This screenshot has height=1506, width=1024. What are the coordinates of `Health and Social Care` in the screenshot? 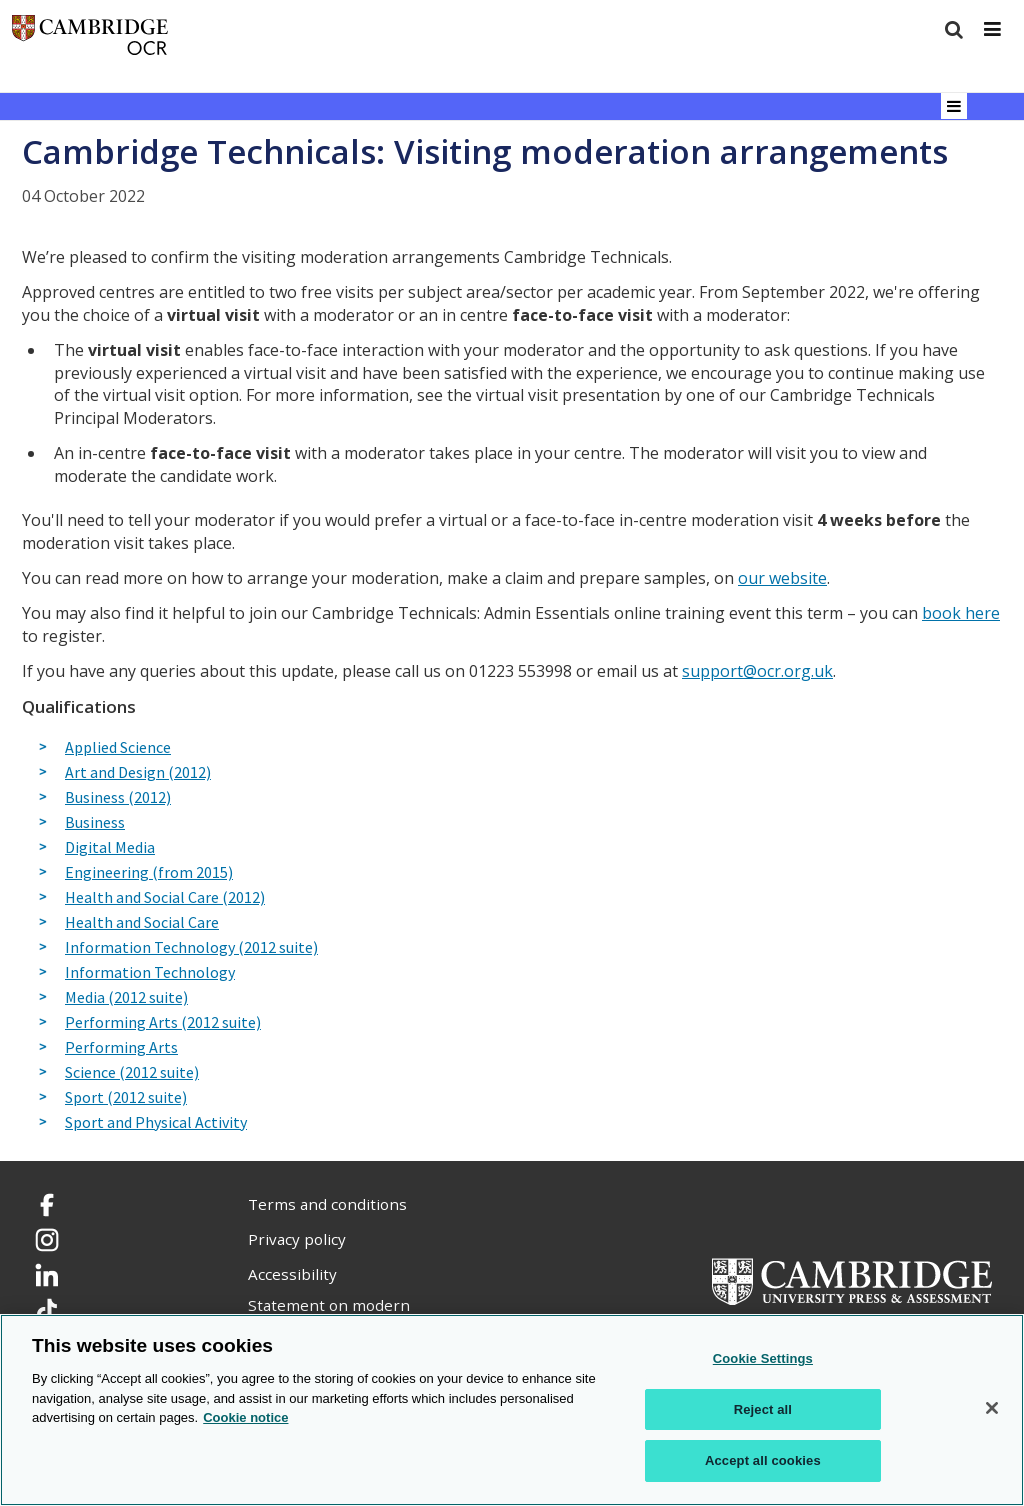 It's located at (142, 923).